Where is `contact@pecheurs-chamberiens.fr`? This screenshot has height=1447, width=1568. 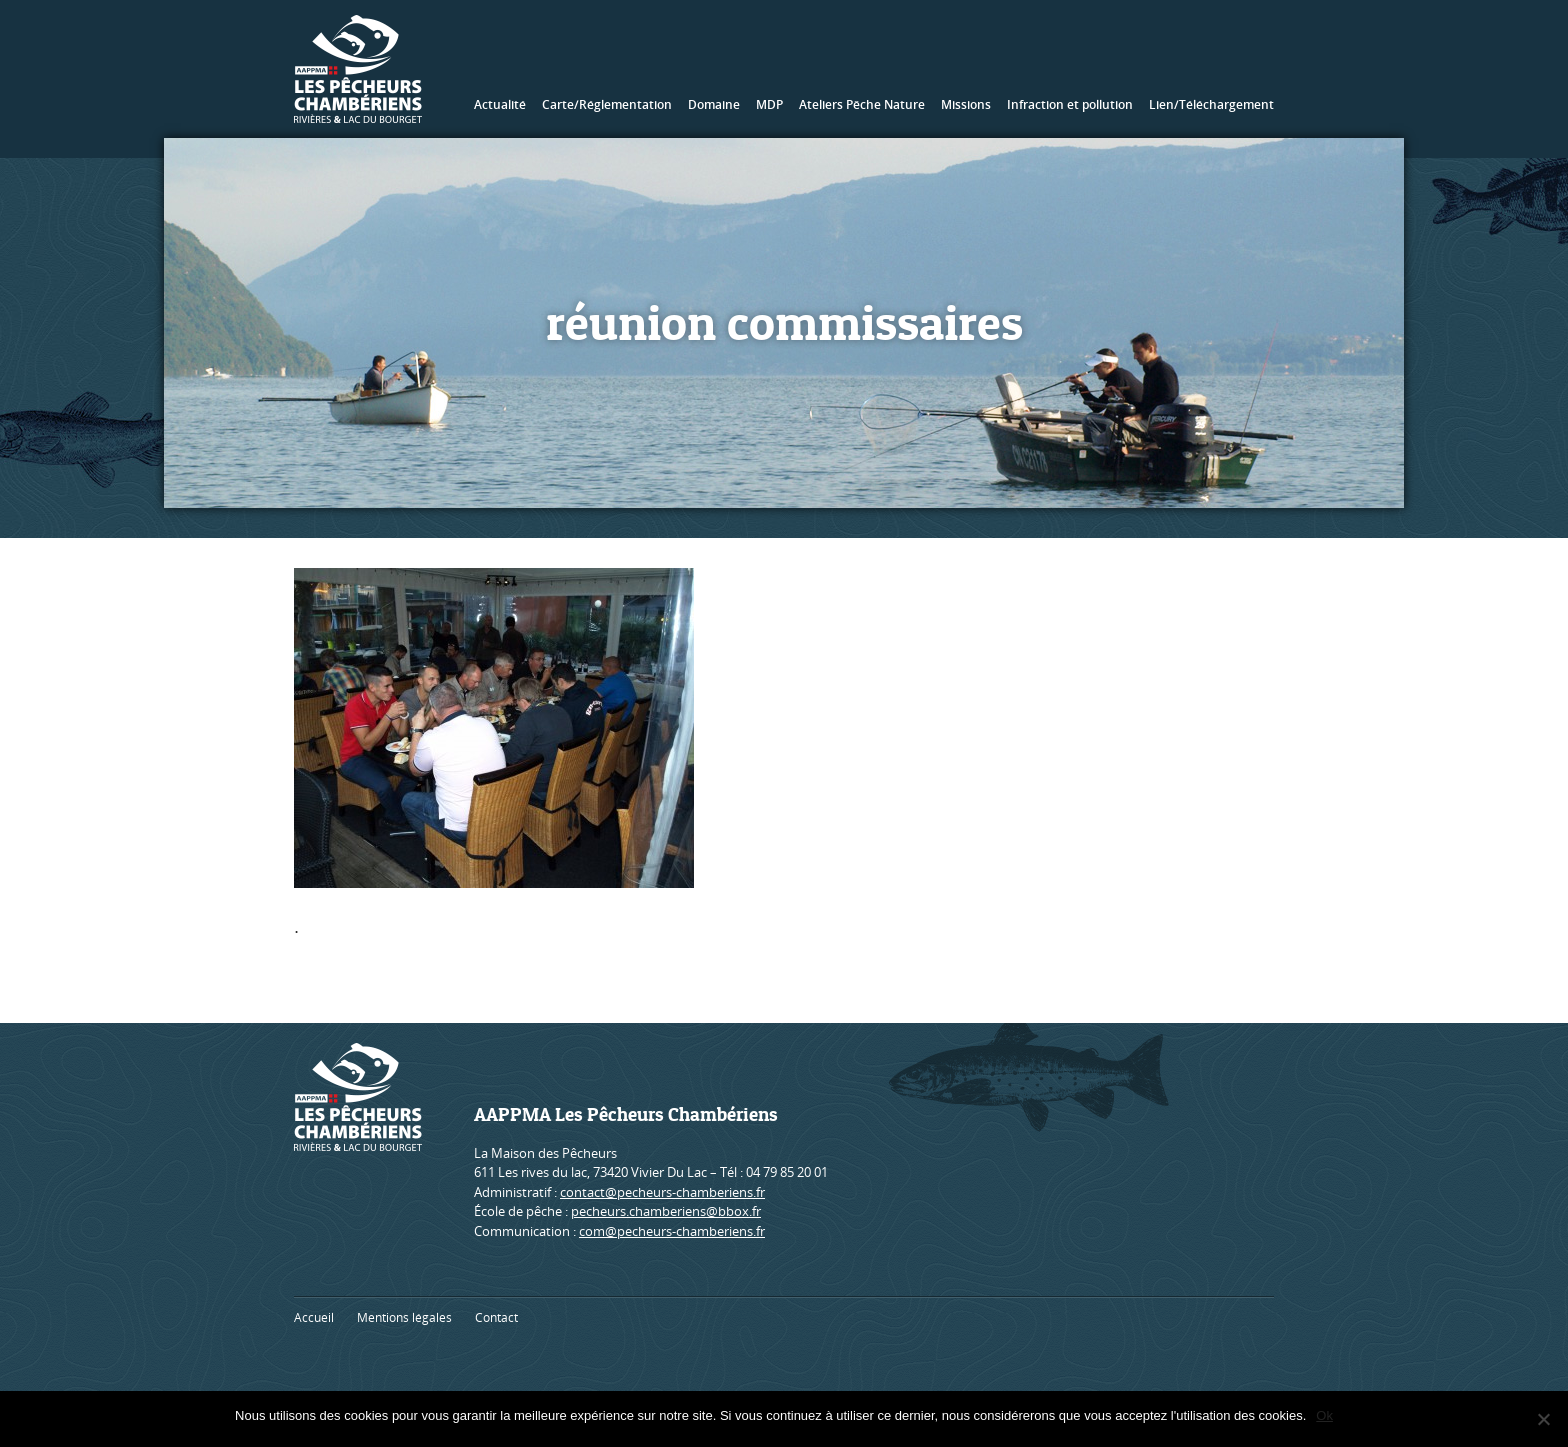 contact@pecheurs-chamberiens.fr is located at coordinates (662, 1192).